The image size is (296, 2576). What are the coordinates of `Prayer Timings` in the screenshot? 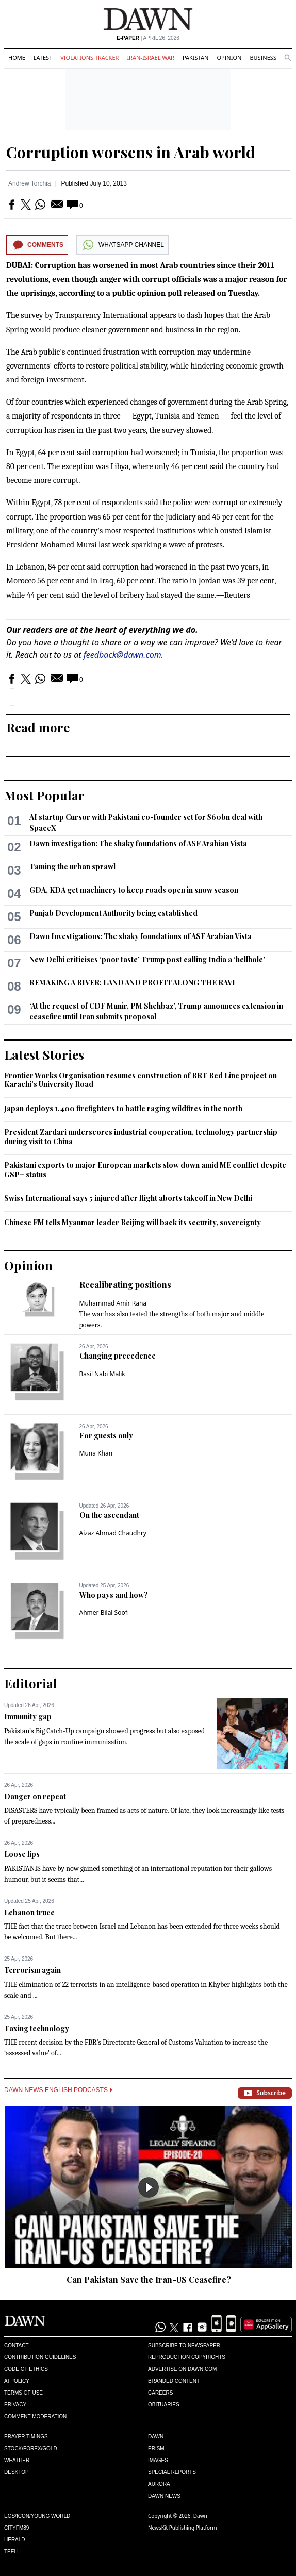 It's located at (26, 2436).